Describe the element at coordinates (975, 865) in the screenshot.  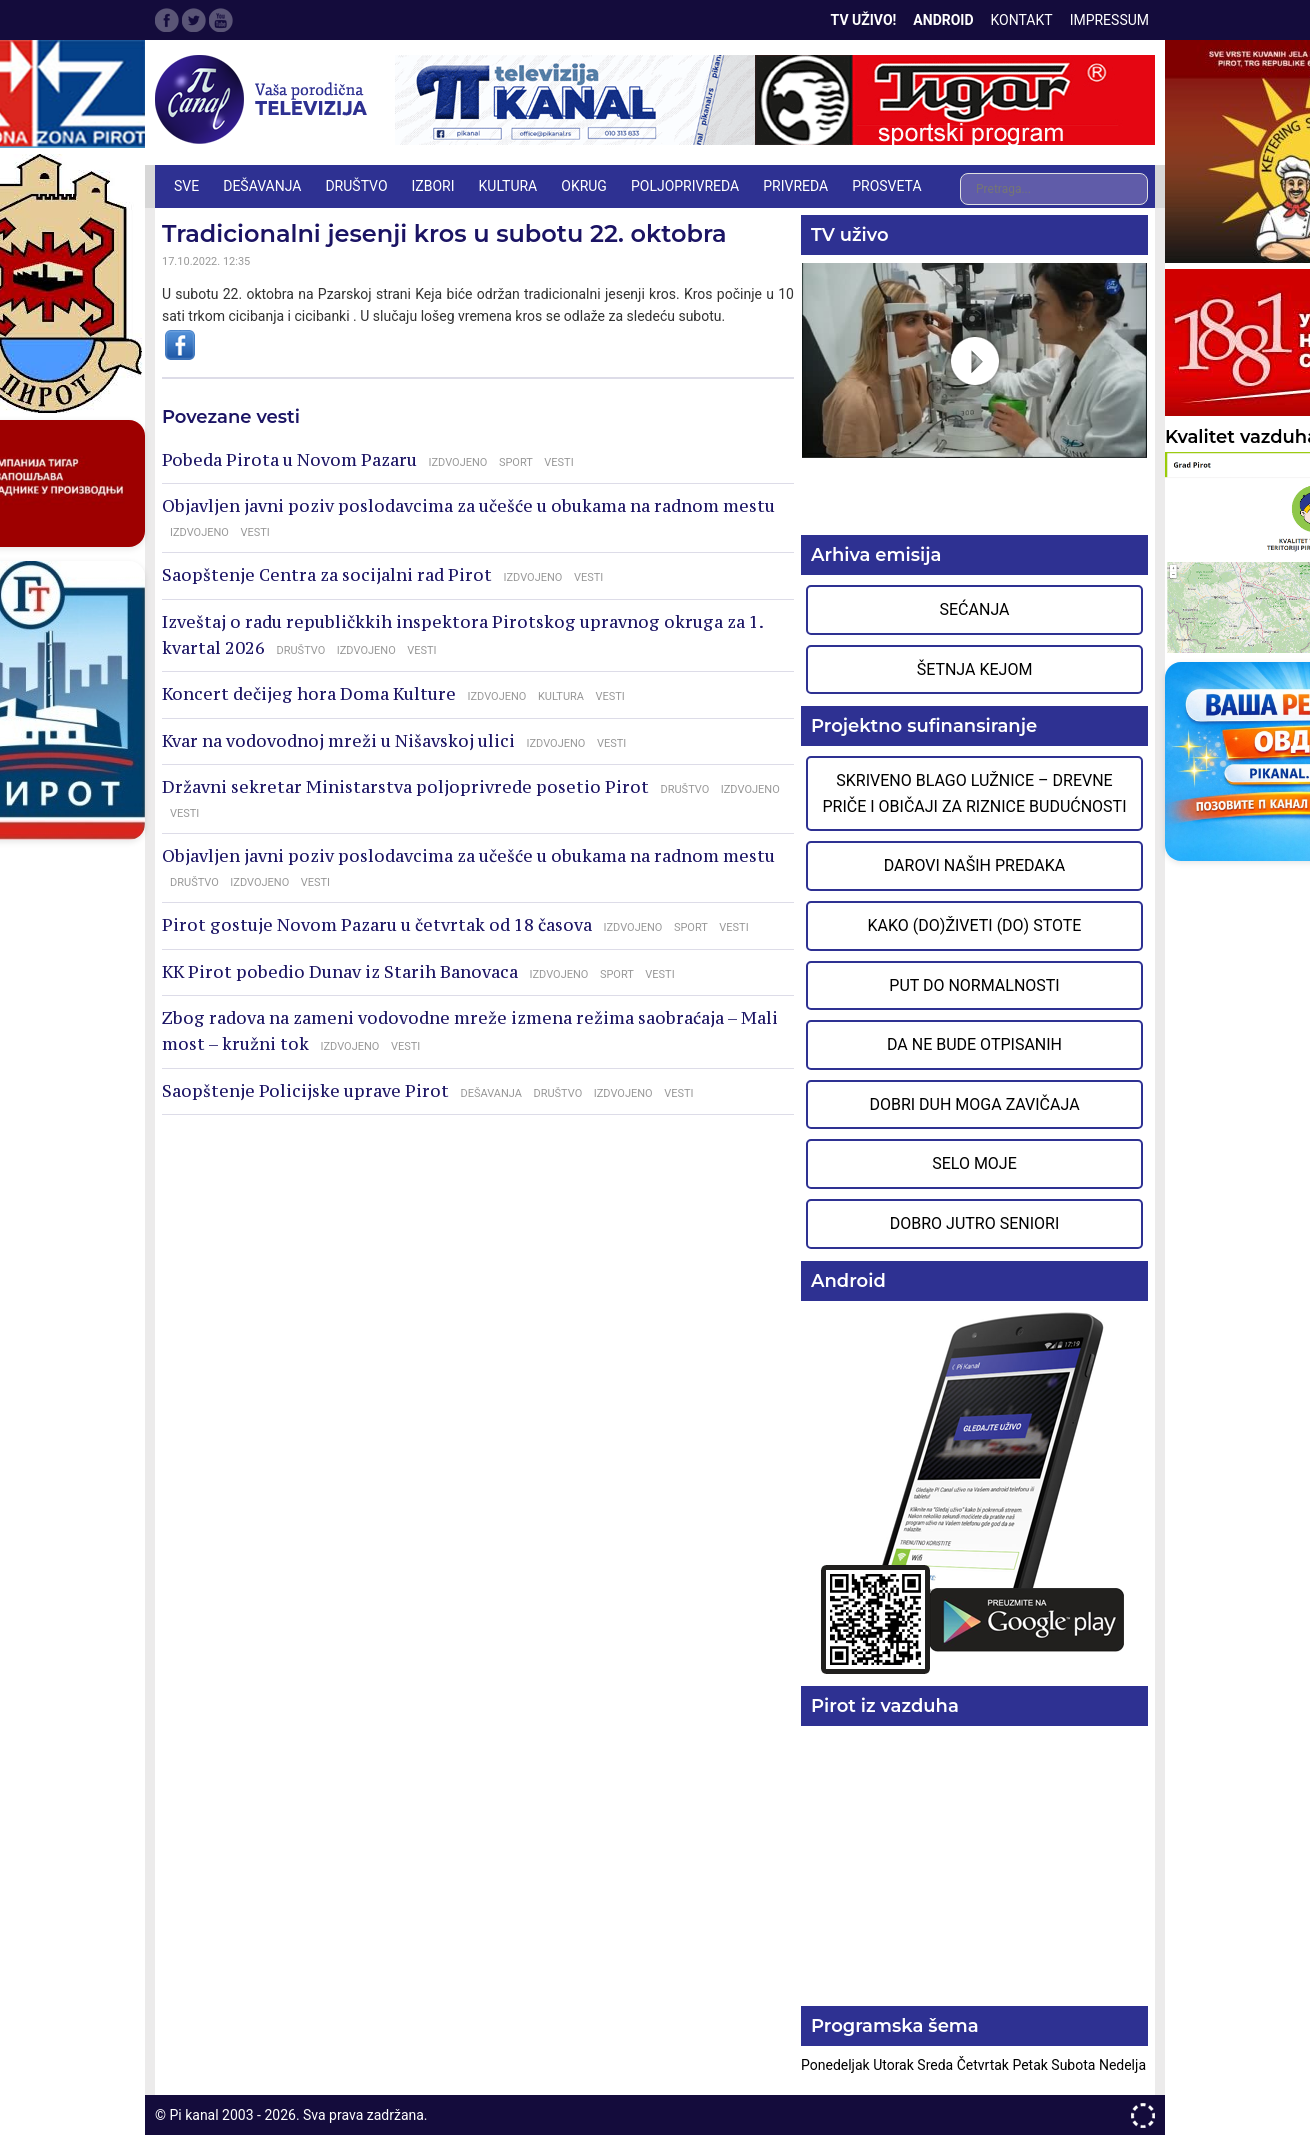
I see `Darovi naših predaka` at that location.